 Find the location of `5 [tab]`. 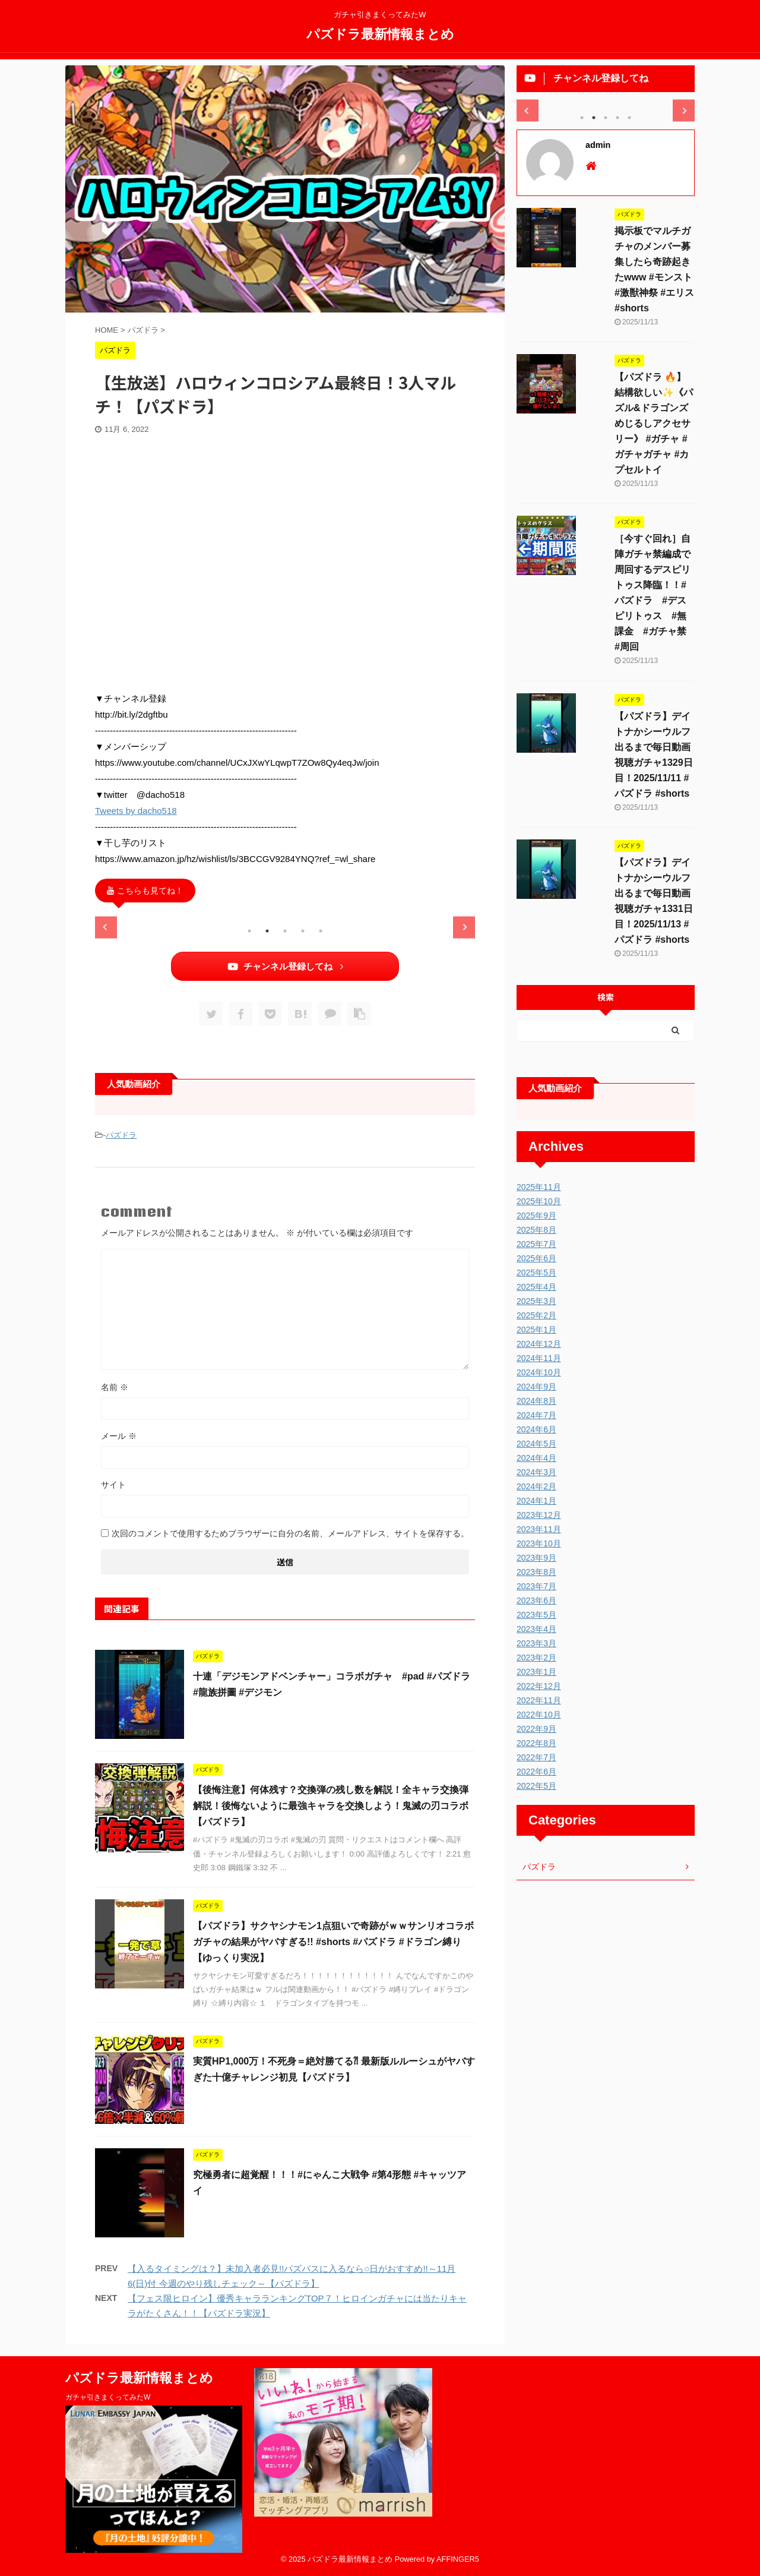

5 [tab] is located at coordinates (321, 931).